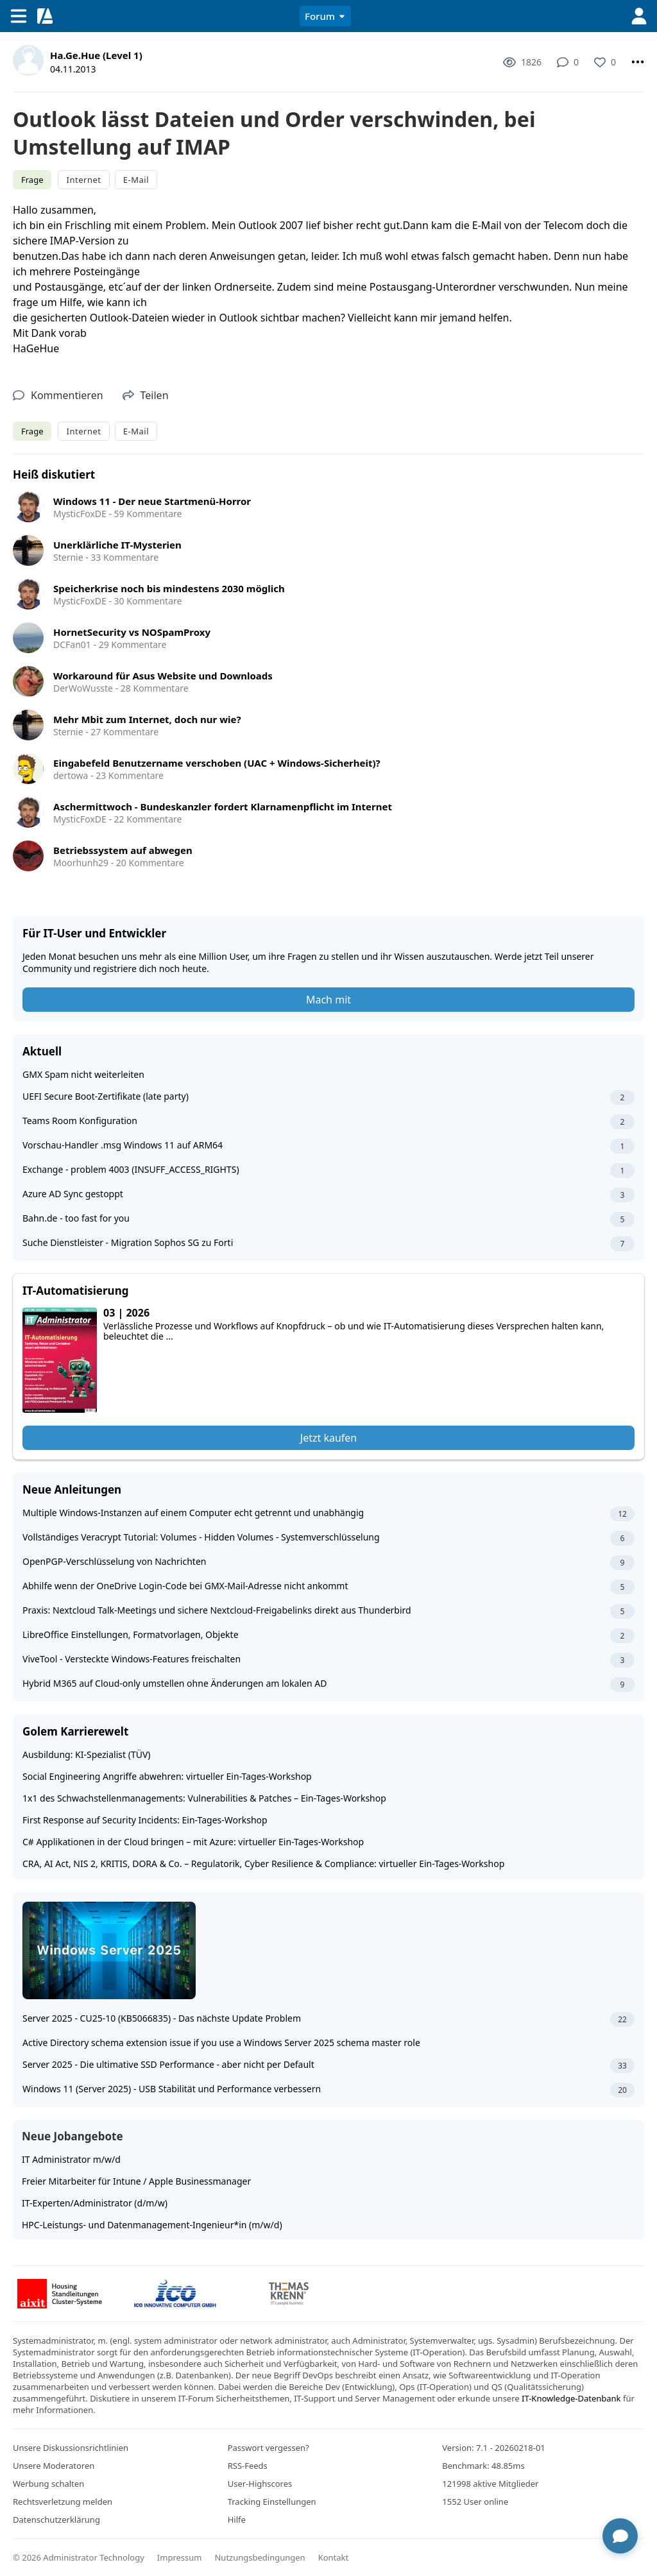 This screenshot has width=657, height=2576. I want to click on IT-Automatisierung, so click(75, 1290).